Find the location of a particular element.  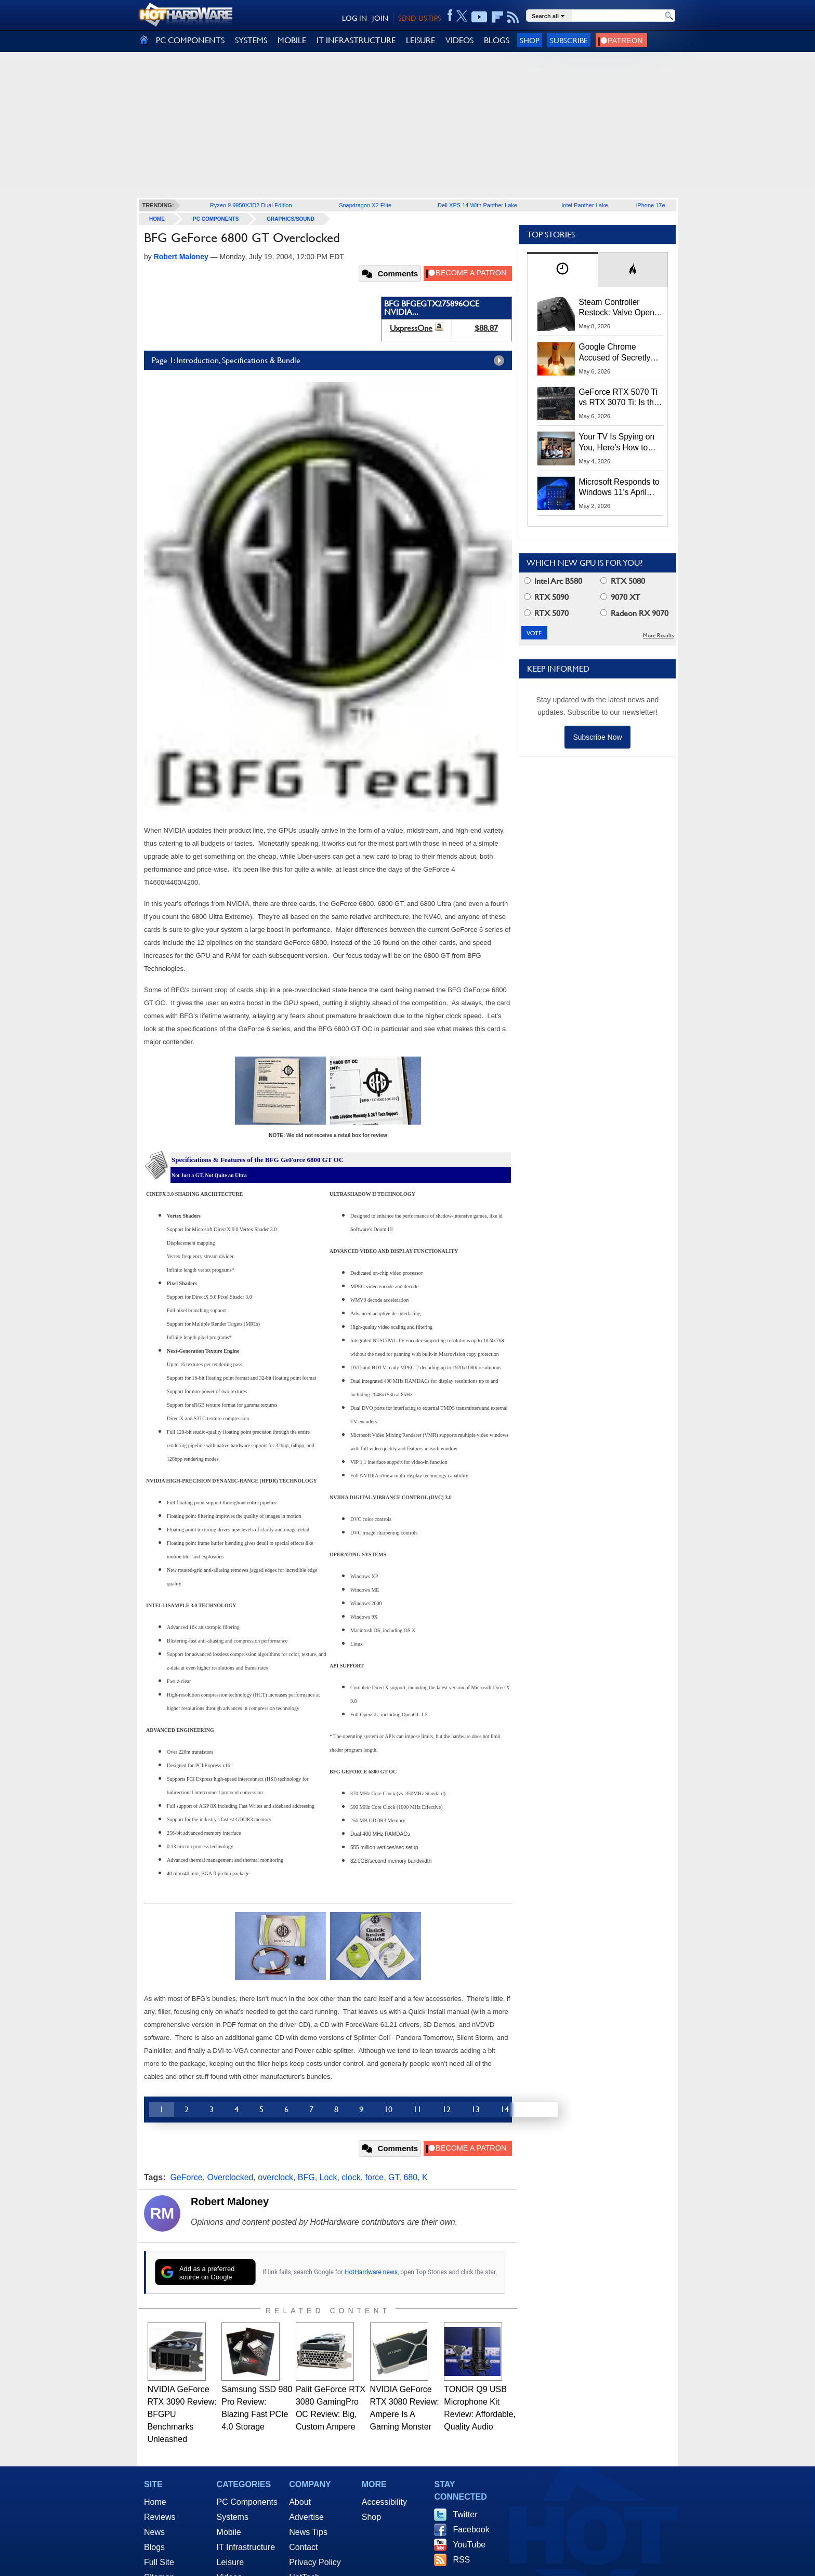

PC Components is located at coordinates (216, 219).